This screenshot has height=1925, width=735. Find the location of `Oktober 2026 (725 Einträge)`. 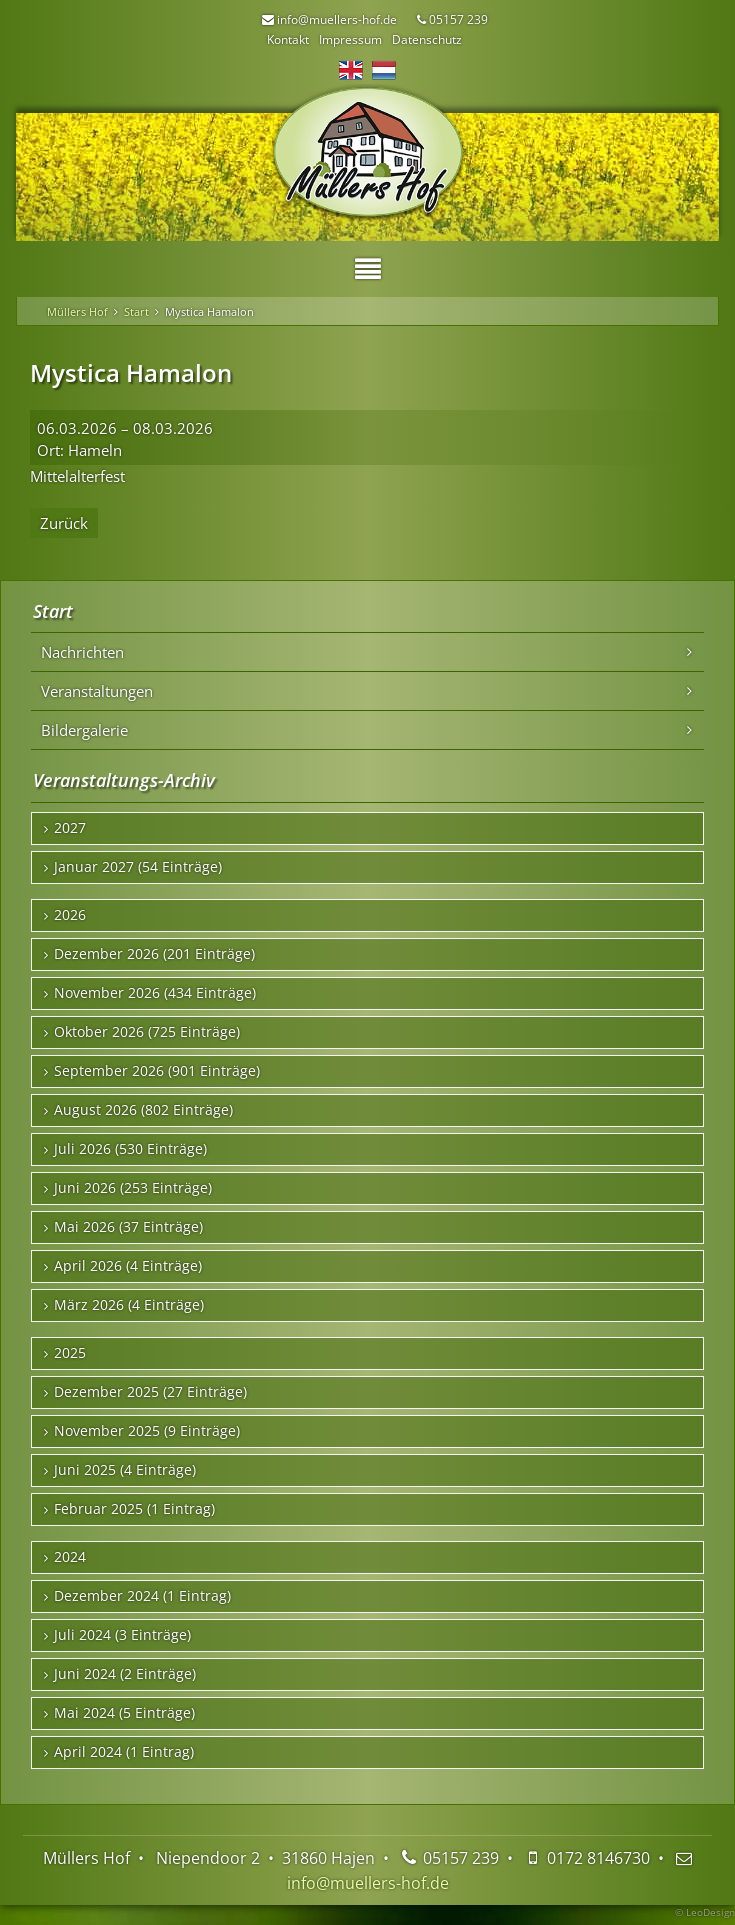

Oktober 2026 (725 Einträge) is located at coordinates (147, 1032).